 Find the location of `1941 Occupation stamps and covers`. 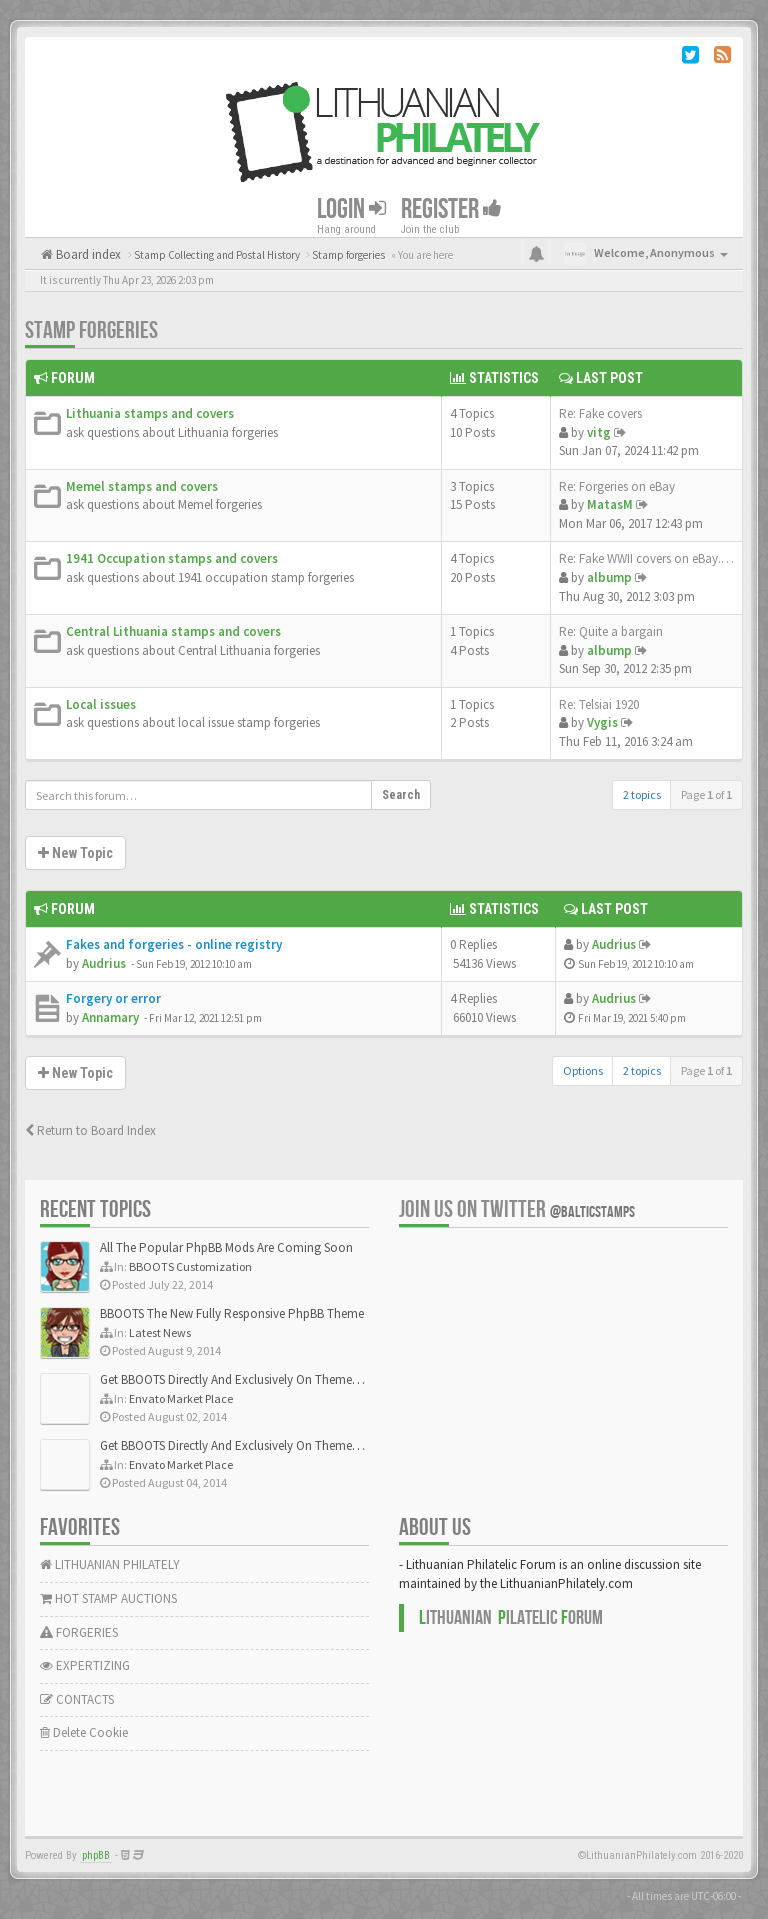

1941 Occupation stamps and covers is located at coordinates (172, 558).